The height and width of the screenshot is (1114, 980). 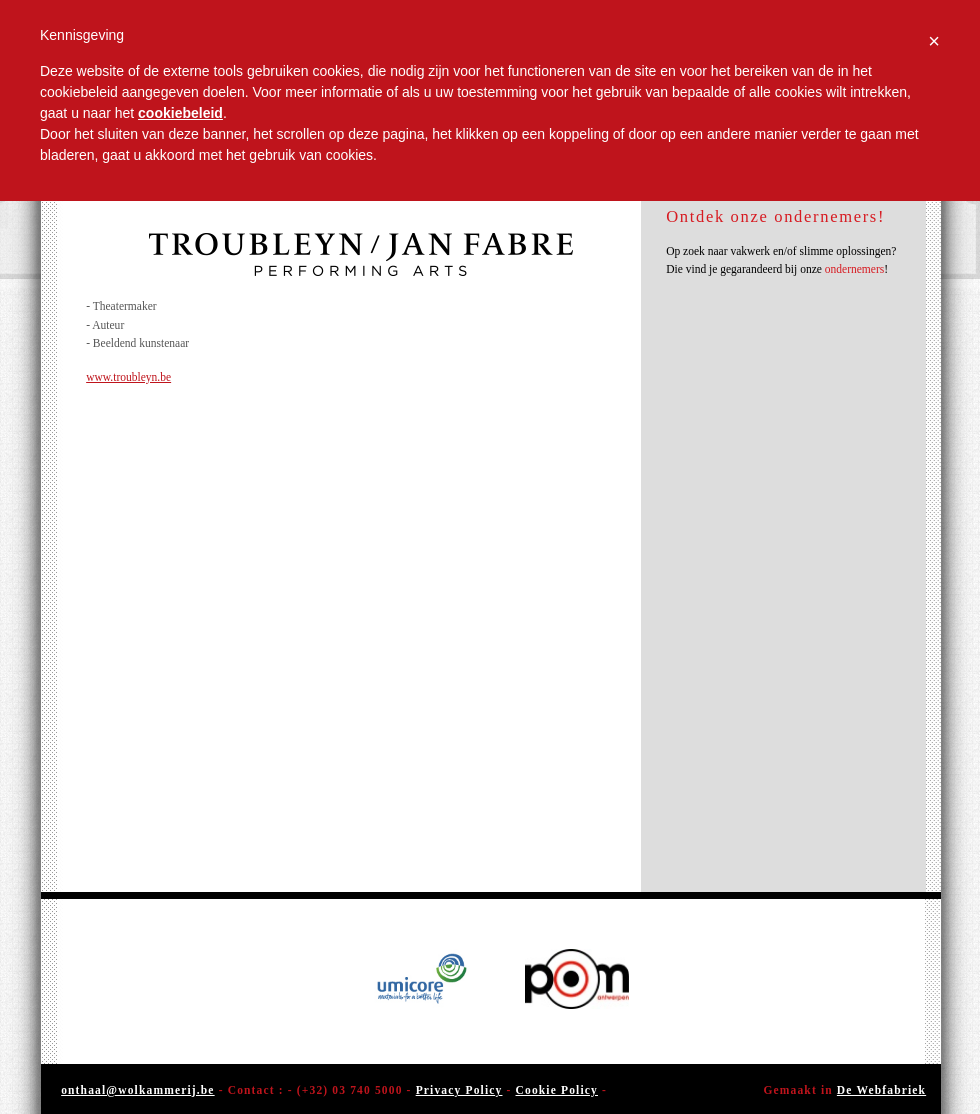 I want to click on www.troubleyn.be, so click(x=128, y=377).